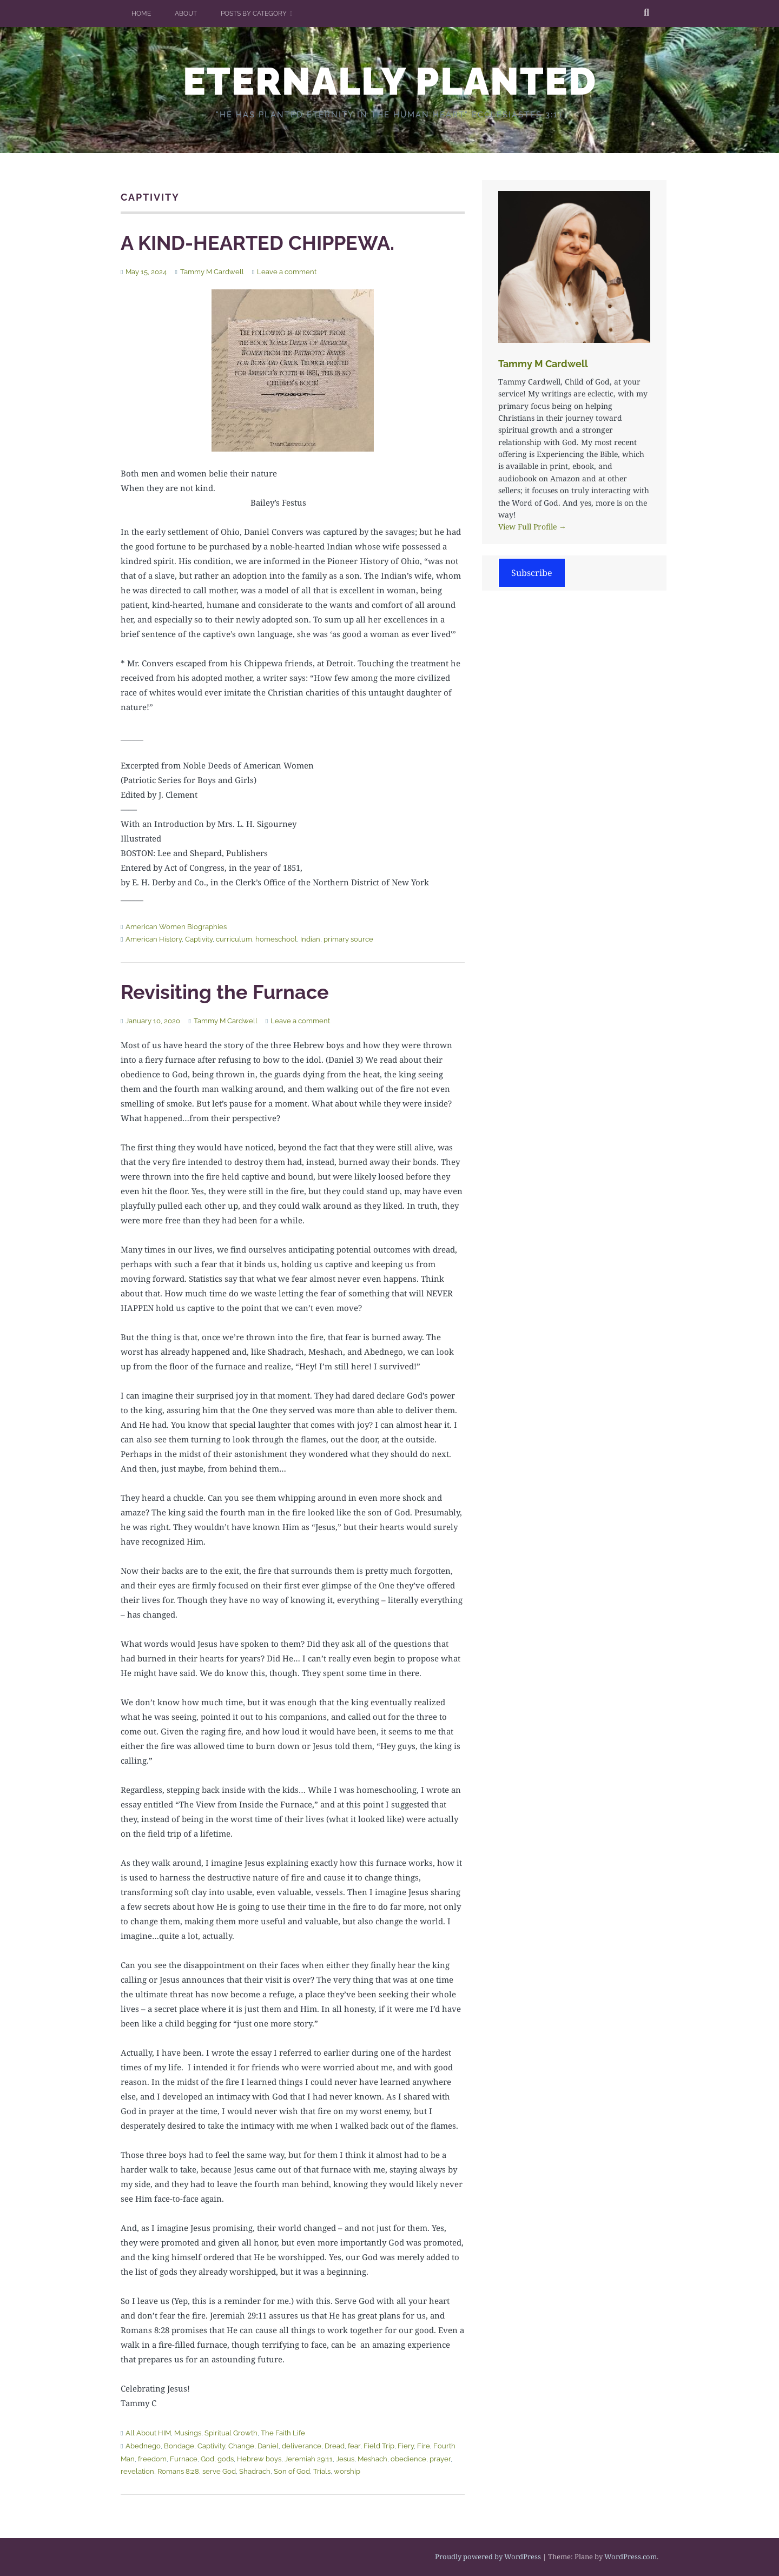 The image size is (779, 2576). I want to click on Change, so click(241, 2446).